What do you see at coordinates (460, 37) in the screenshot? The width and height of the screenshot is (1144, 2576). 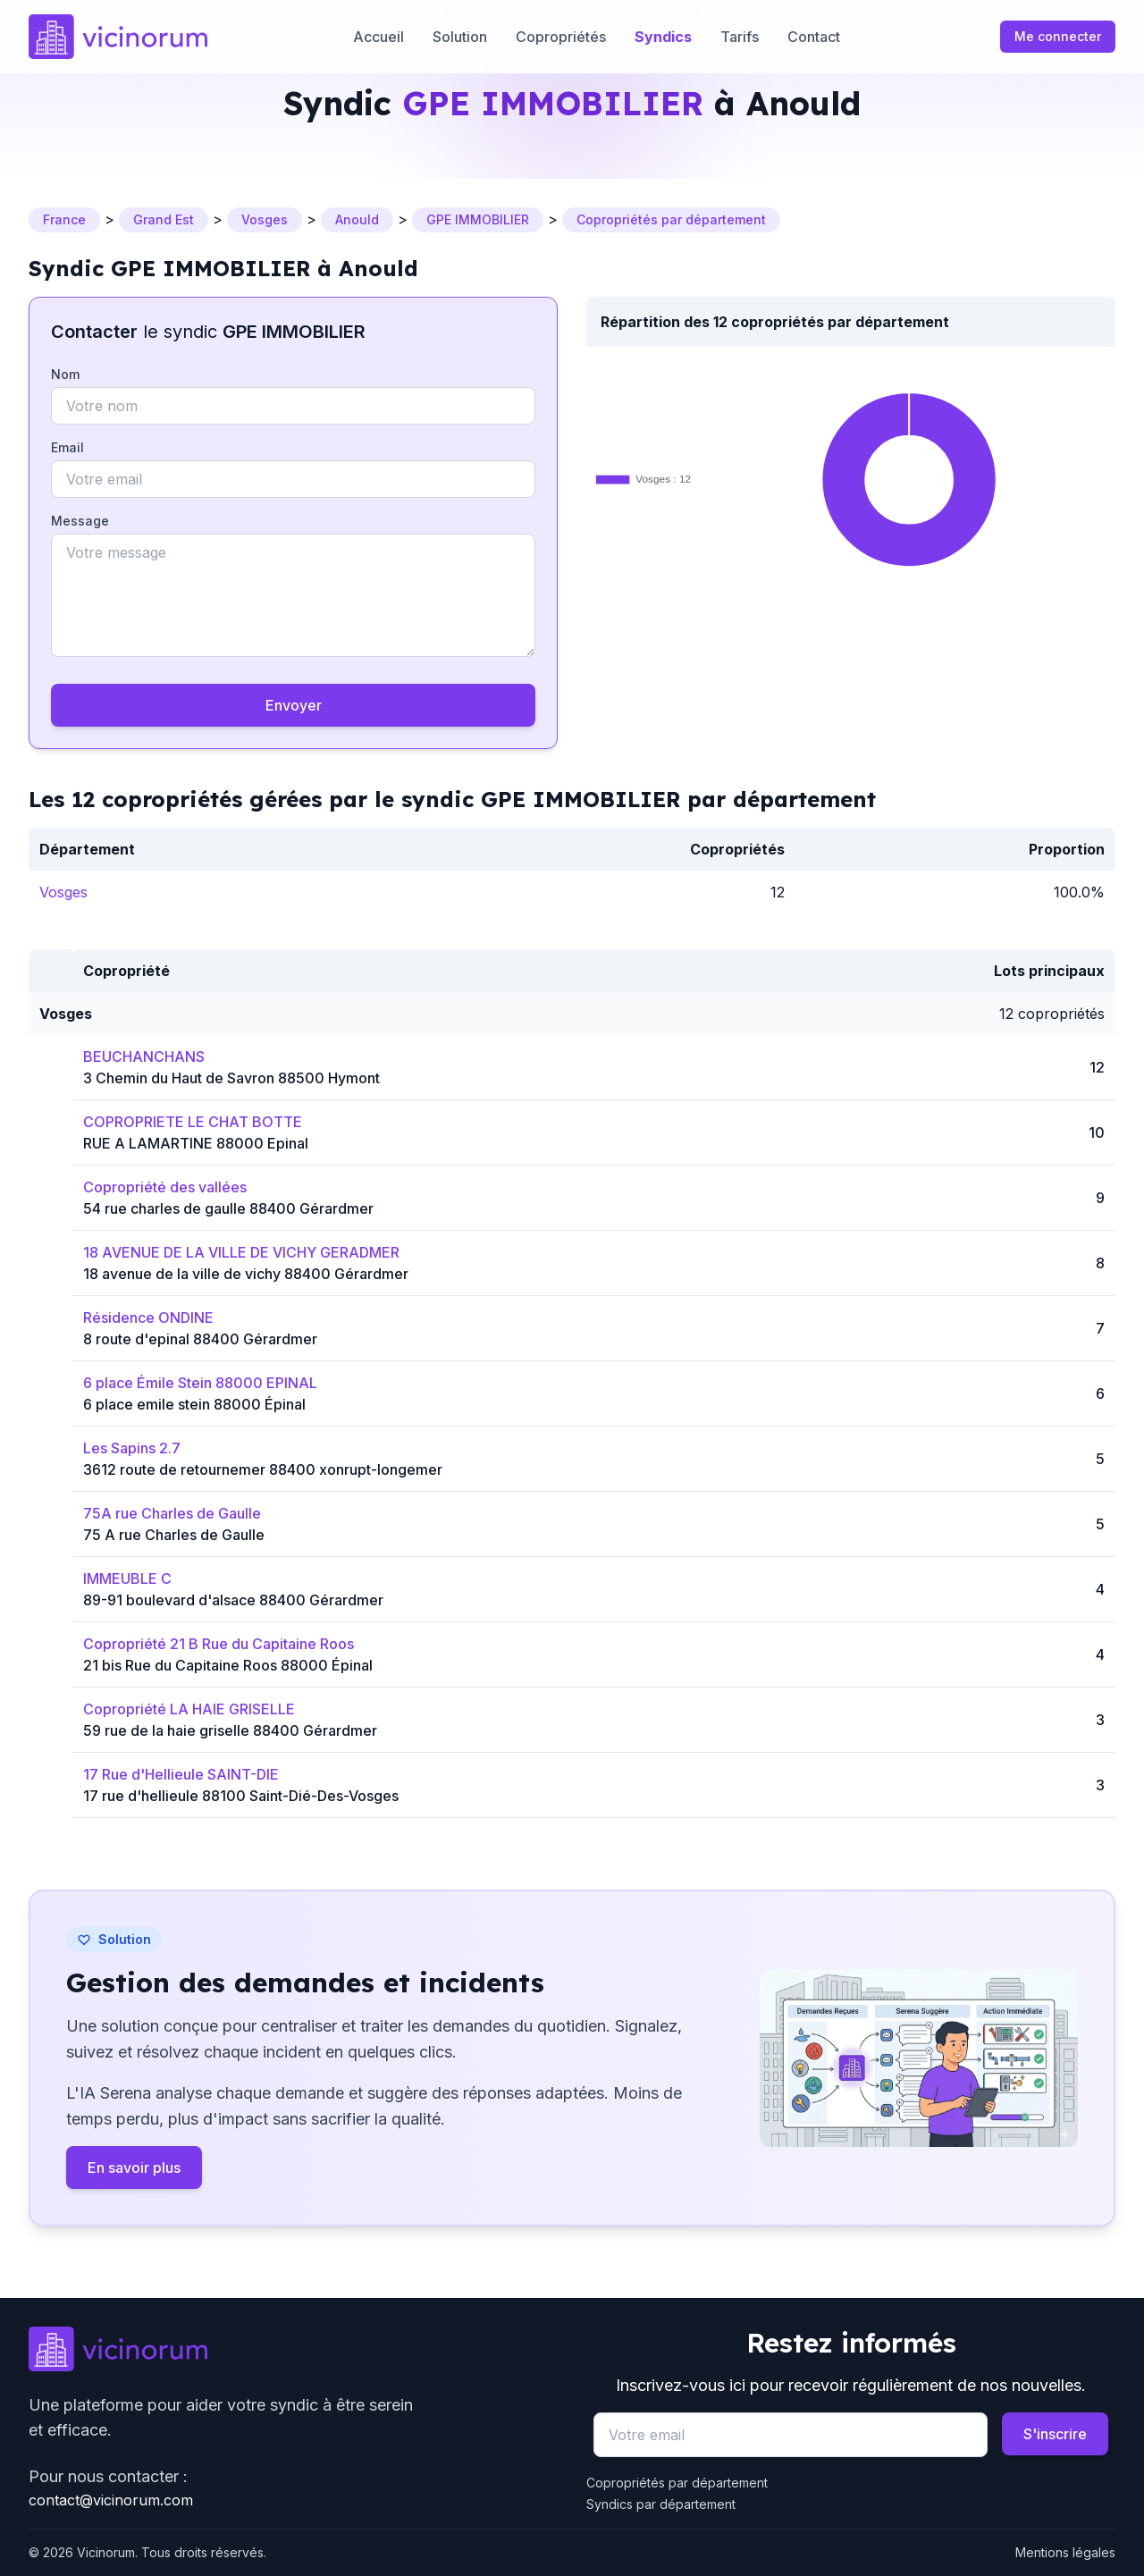 I see `Solution` at bounding box center [460, 37].